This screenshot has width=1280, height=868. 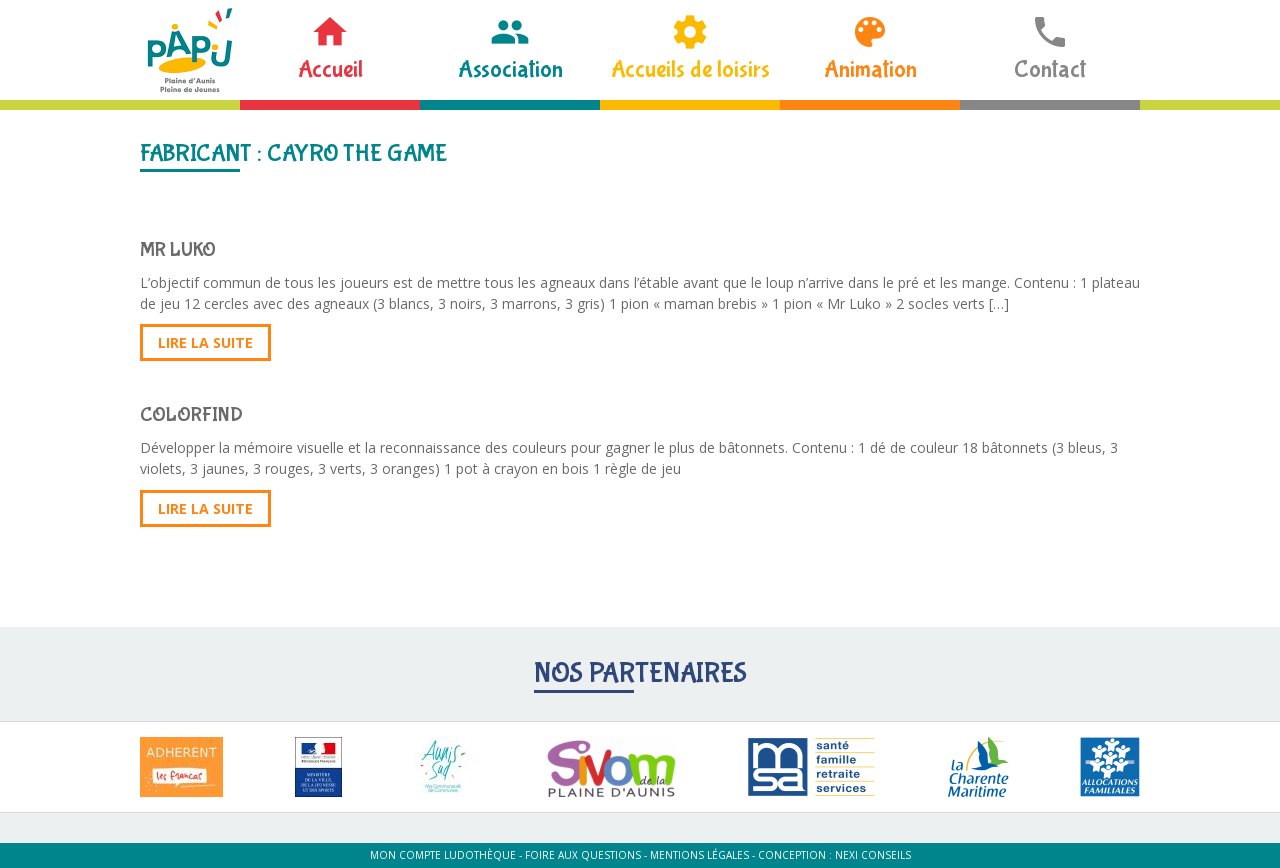 What do you see at coordinates (873, 855) in the screenshot?
I see `Nexi Conseils` at bounding box center [873, 855].